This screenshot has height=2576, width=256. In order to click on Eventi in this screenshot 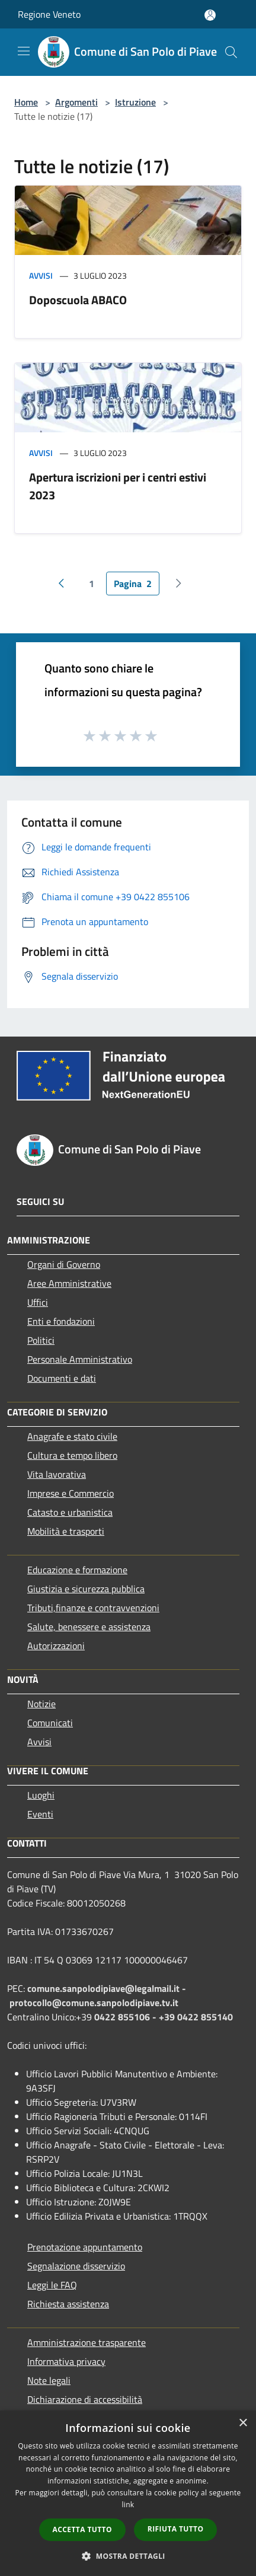, I will do `click(40, 1814)`.